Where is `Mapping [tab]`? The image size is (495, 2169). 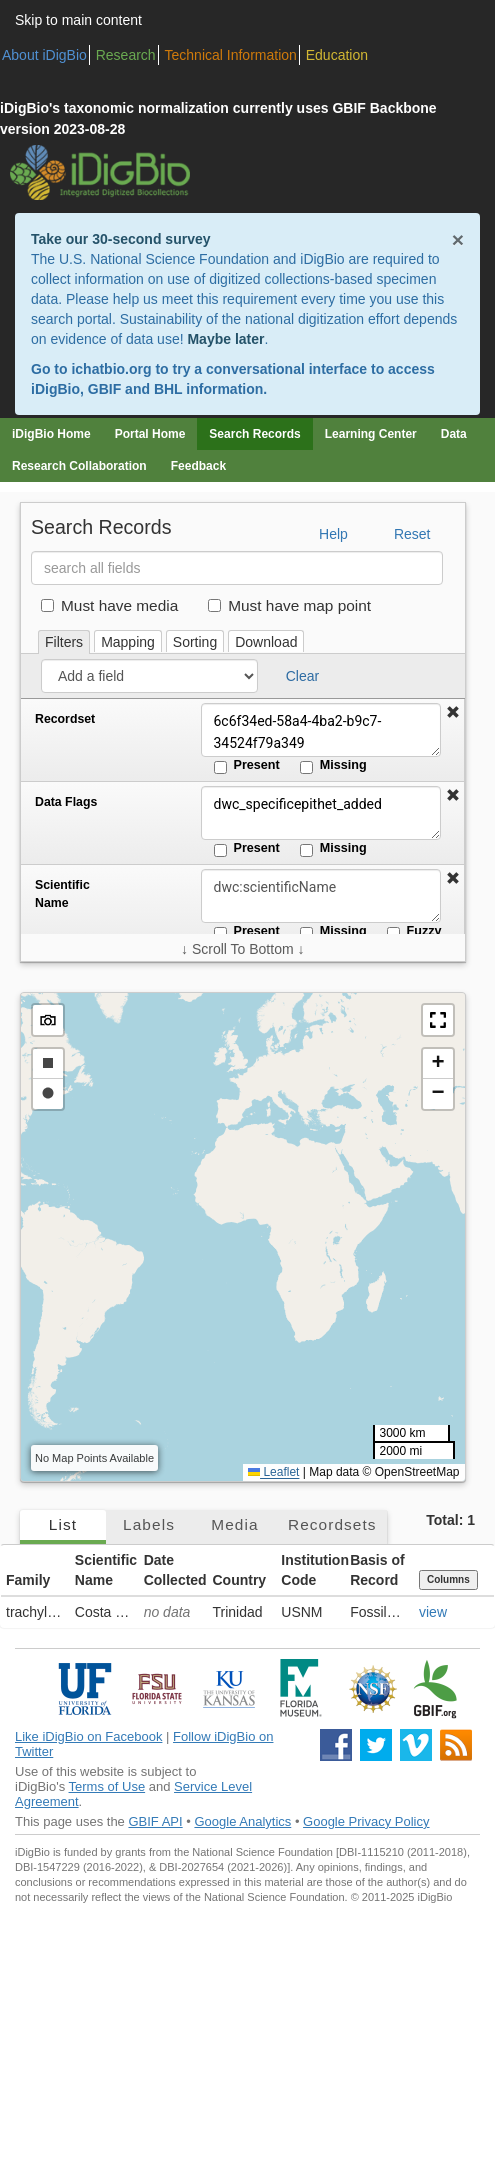
Mapping [tab] is located at coordinates (128, 642).